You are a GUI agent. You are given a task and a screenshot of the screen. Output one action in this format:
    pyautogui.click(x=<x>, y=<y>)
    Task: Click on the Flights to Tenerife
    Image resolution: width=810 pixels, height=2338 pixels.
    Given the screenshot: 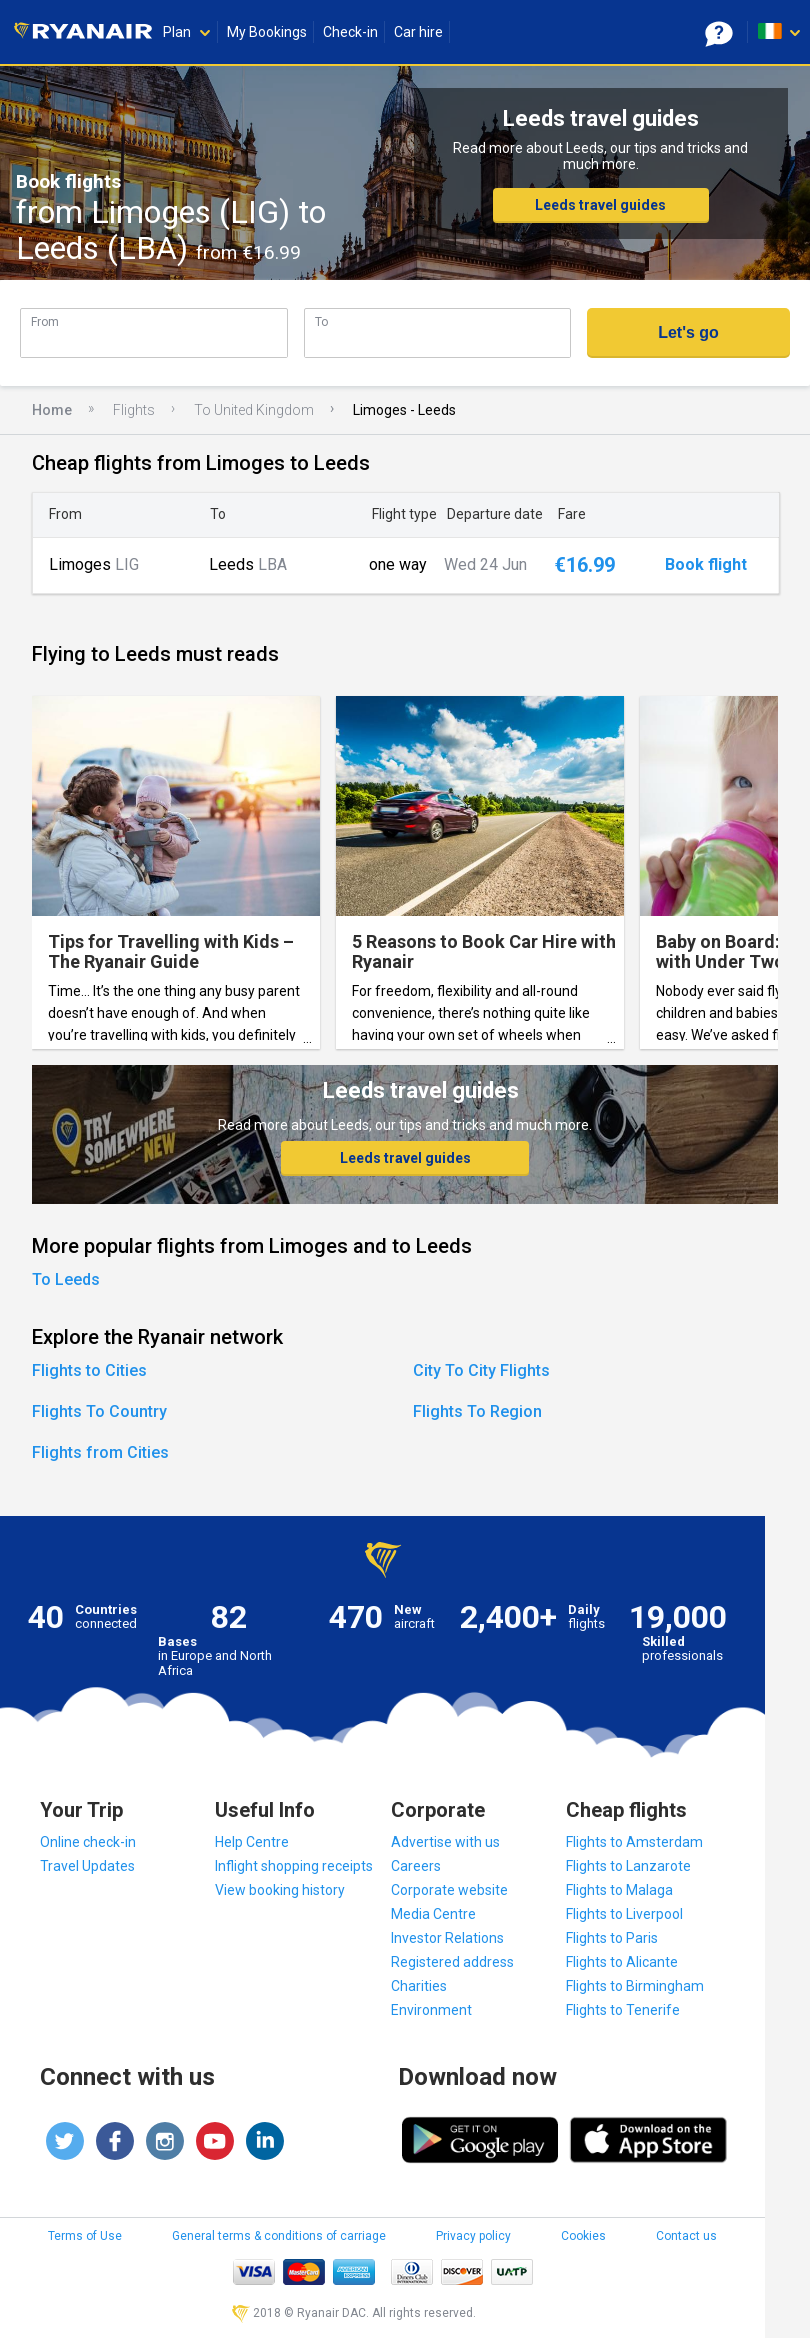 What is the action you would take?
    pyautogui.click(x=623, y=2010)
    